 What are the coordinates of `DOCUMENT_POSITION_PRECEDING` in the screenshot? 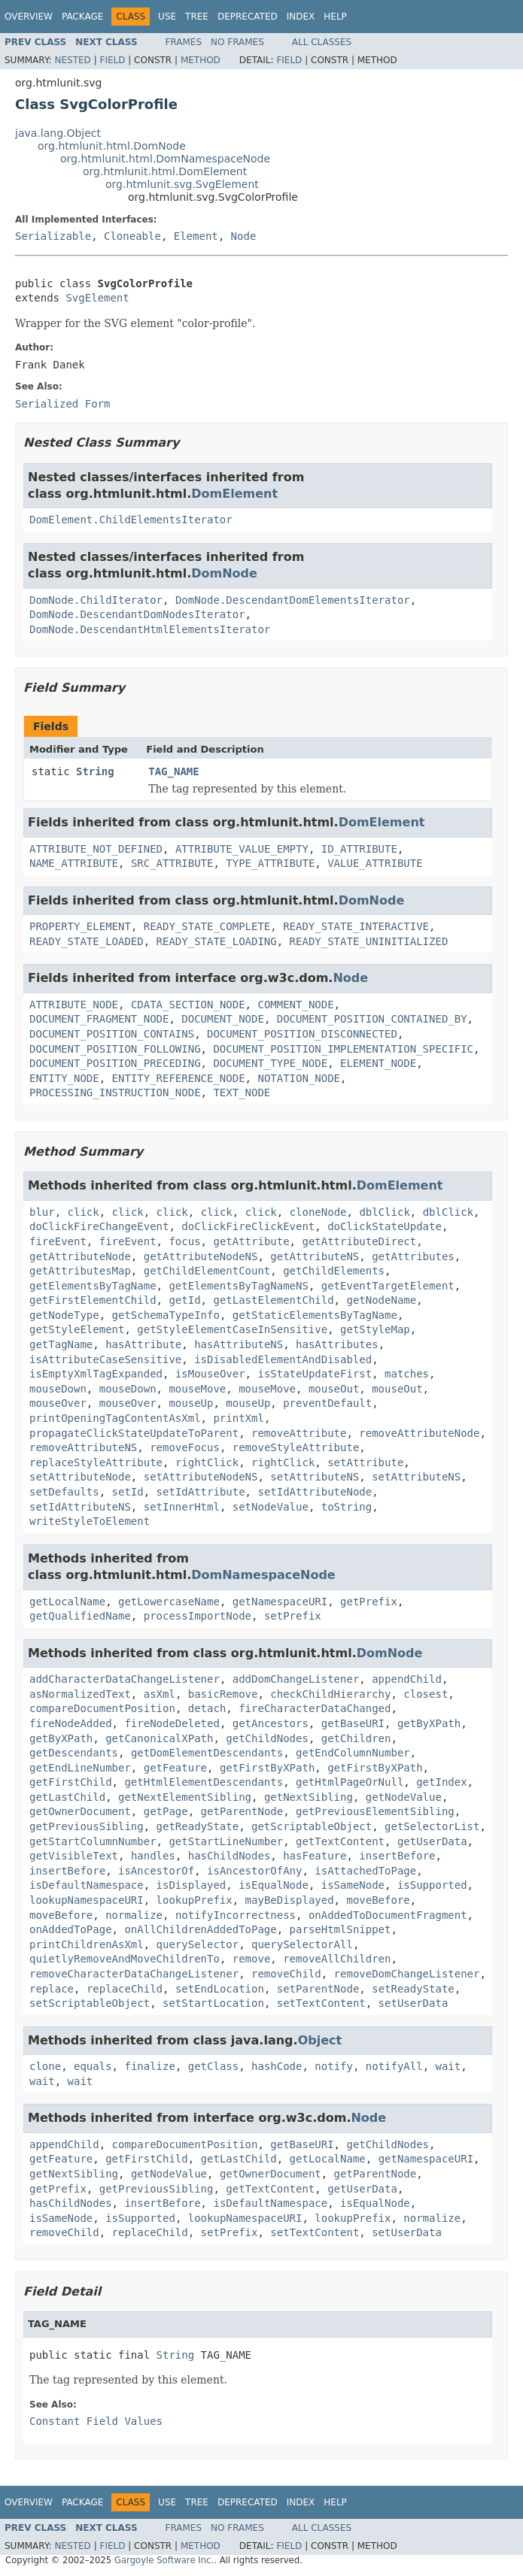 It's located at (115, 1063).